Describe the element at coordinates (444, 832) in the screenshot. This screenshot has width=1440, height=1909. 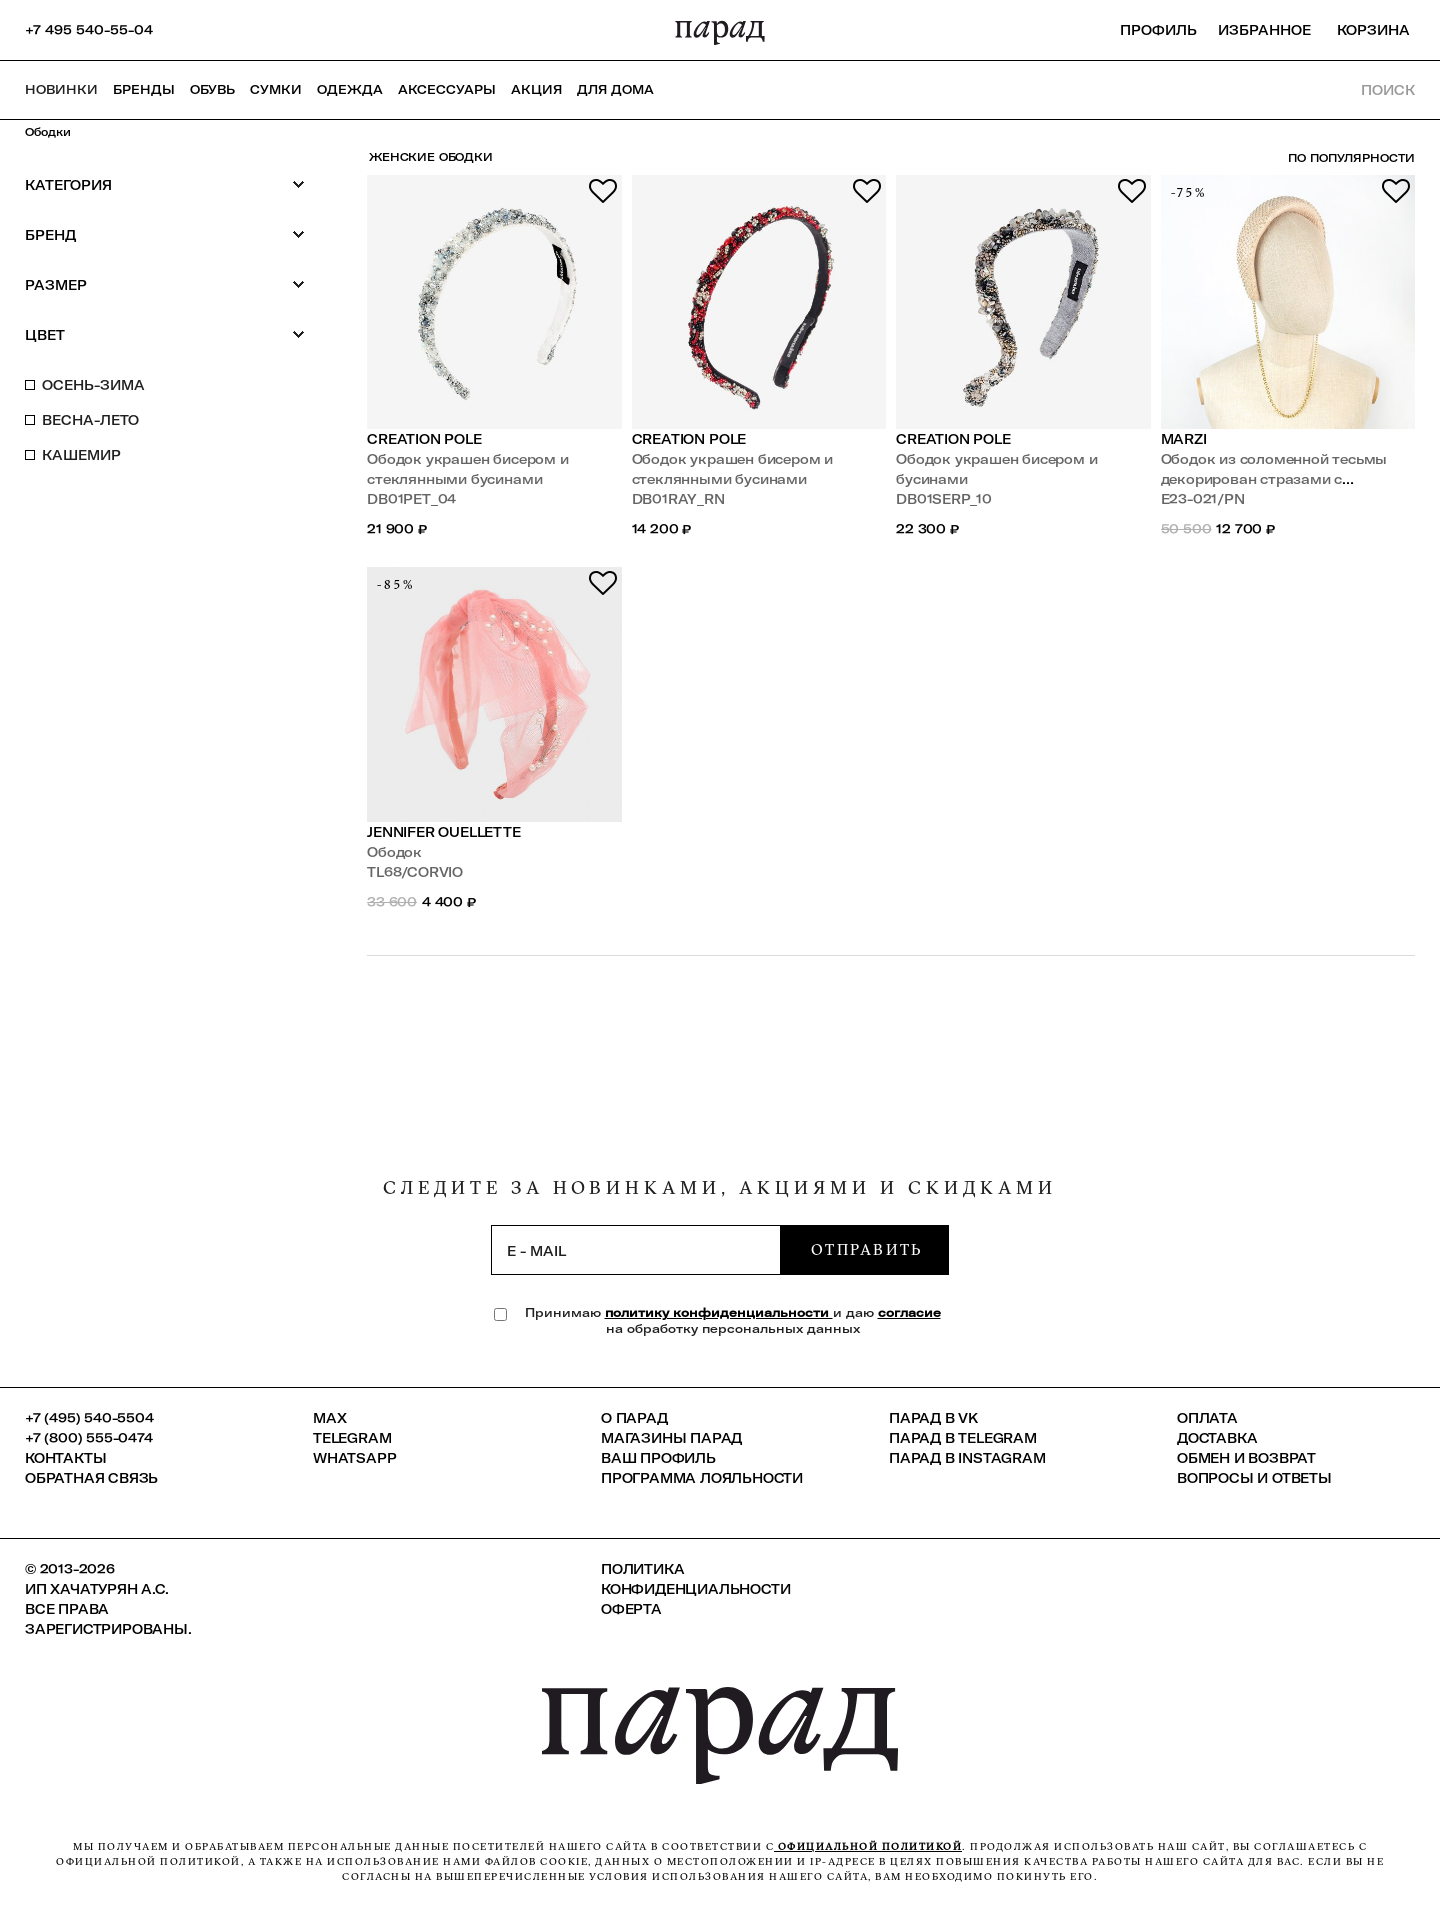
I see `Jennifer Ouellette` at that location.